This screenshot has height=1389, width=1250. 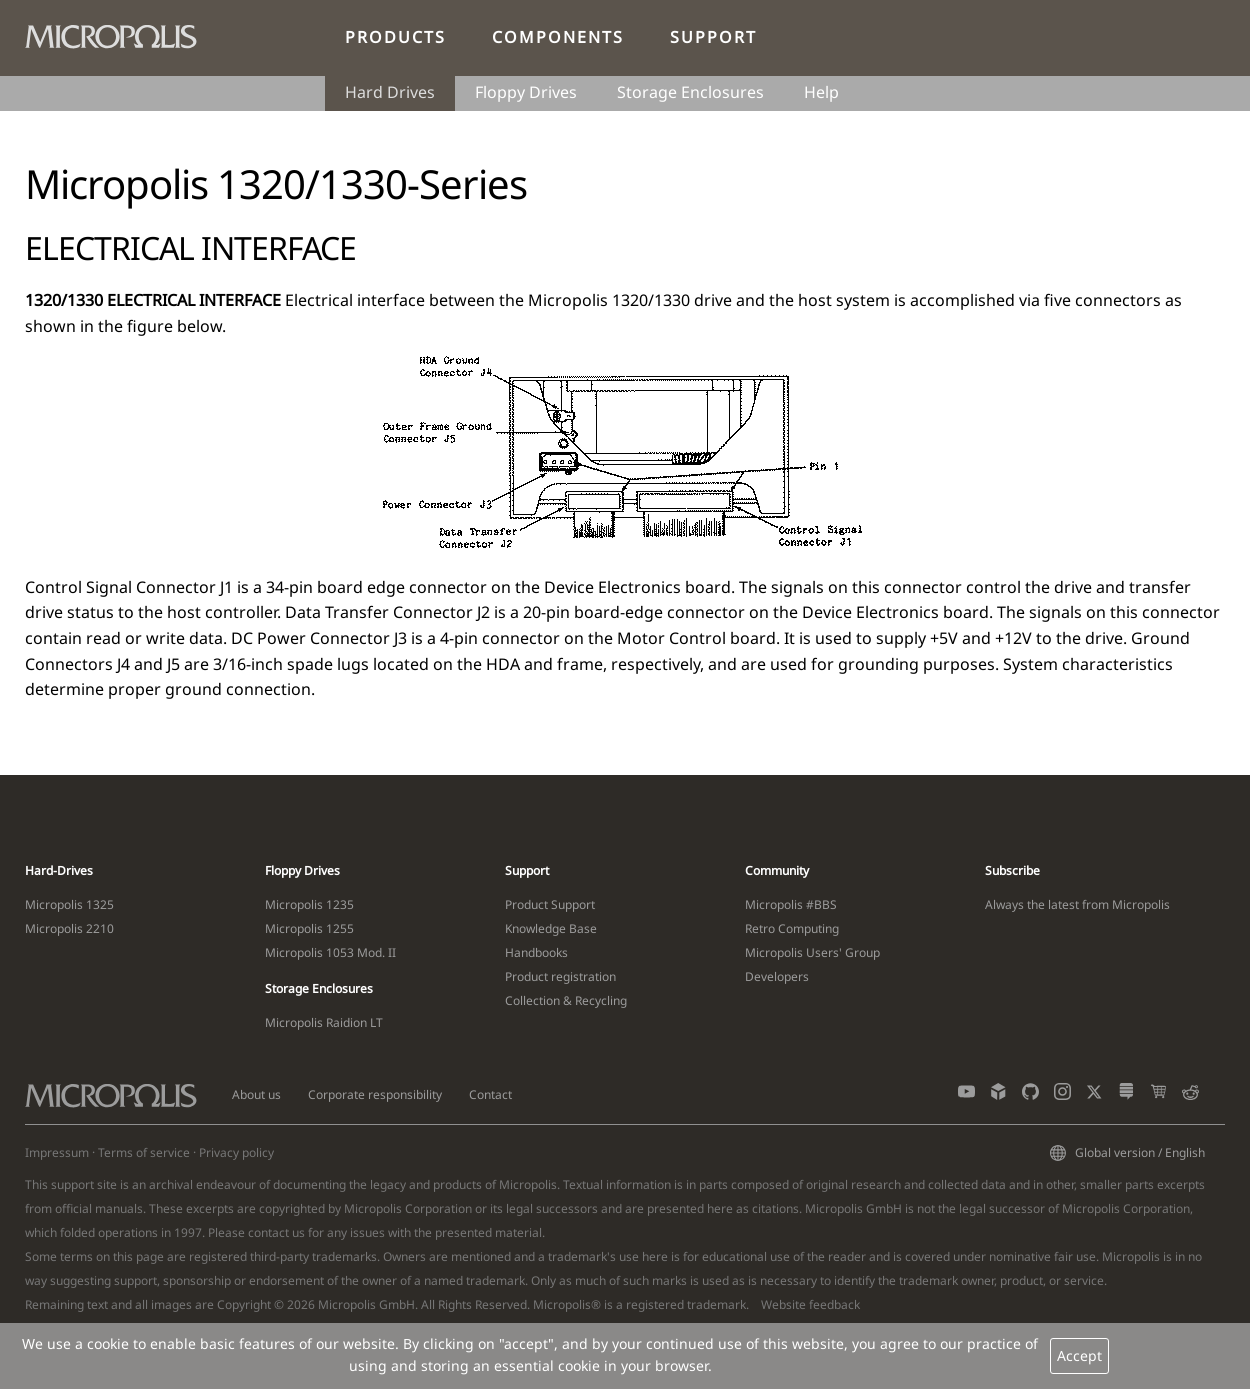 What do you see at coordinates (324, 1022) in the screenshot?
I see `Micropolis Raidion LT` at bounding box center [324, 1022].